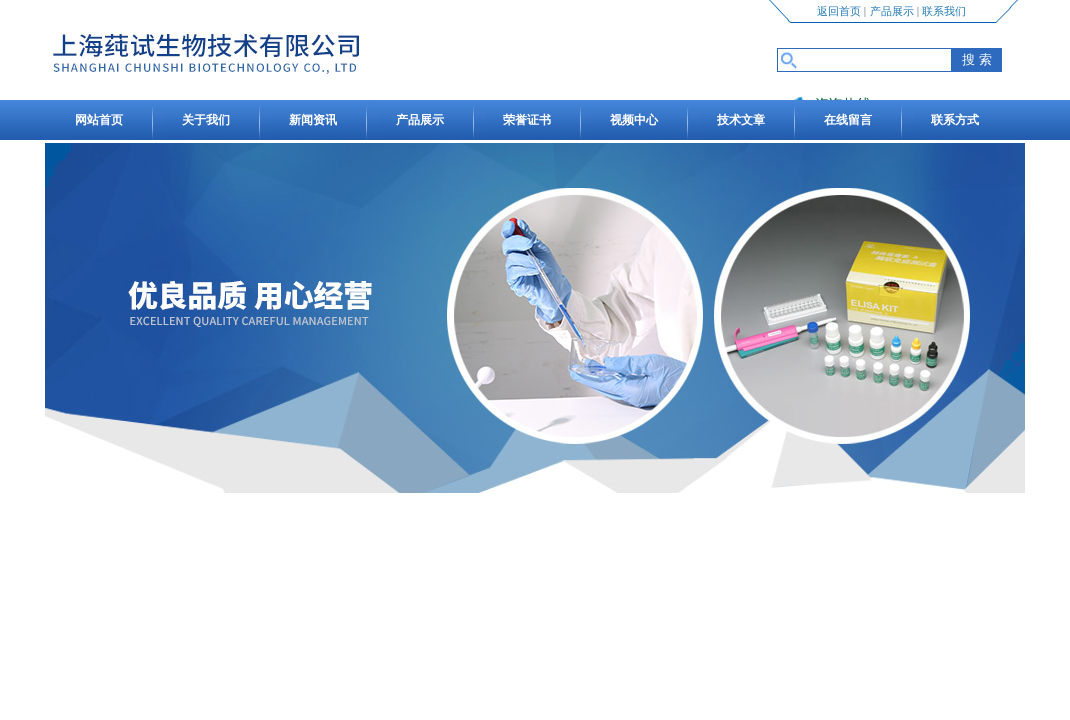 Image resolution: width=1070 pixels, height=720 pixels. I want to click on 网站首页, so click(99, 120).